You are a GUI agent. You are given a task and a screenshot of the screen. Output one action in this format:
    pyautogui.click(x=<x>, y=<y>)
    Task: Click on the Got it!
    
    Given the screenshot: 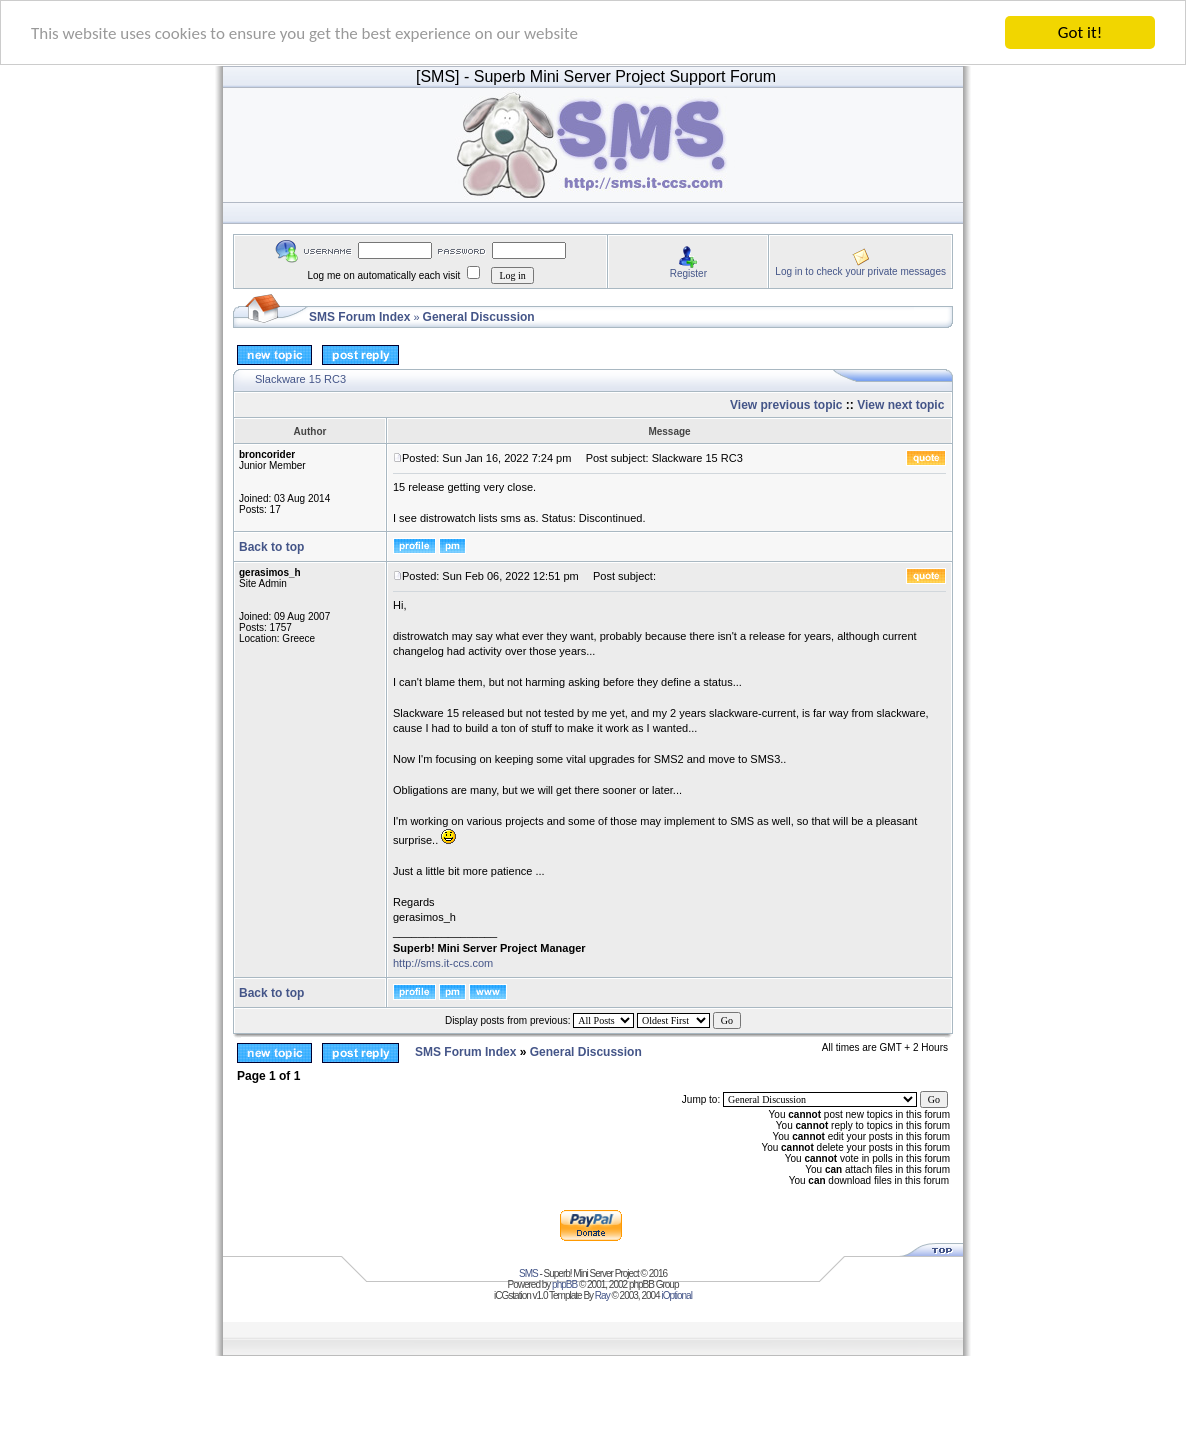 What is the action you would take?
    pyautogui.click(x=1080, y=32)
    